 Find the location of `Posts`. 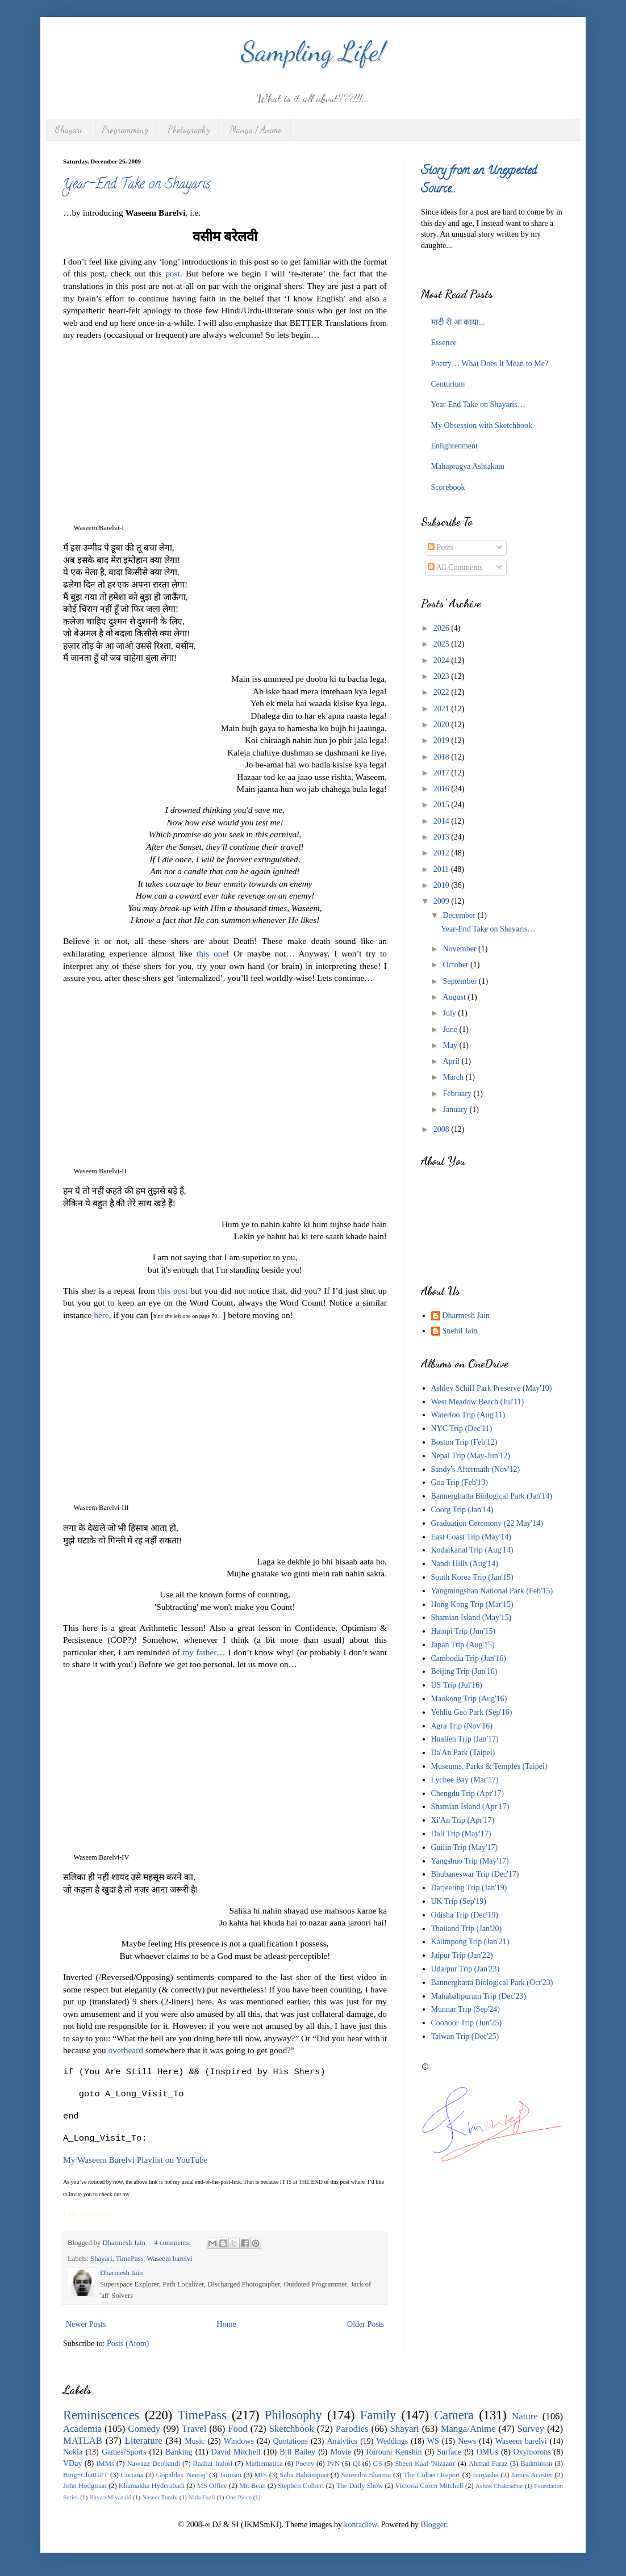

Posts is located at coordinates (440, 547).